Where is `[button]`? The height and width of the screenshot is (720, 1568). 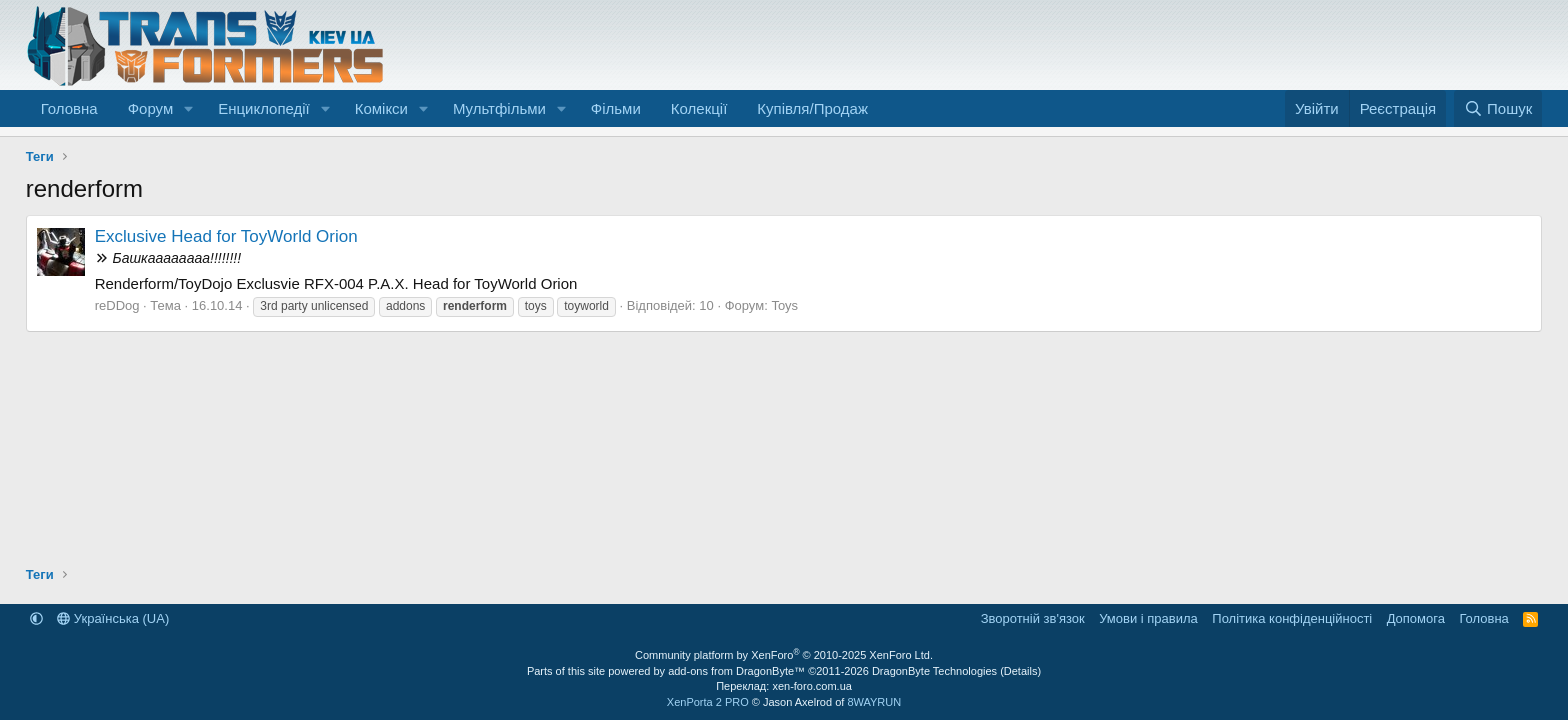 [button] is located at coordinates (189, 108).